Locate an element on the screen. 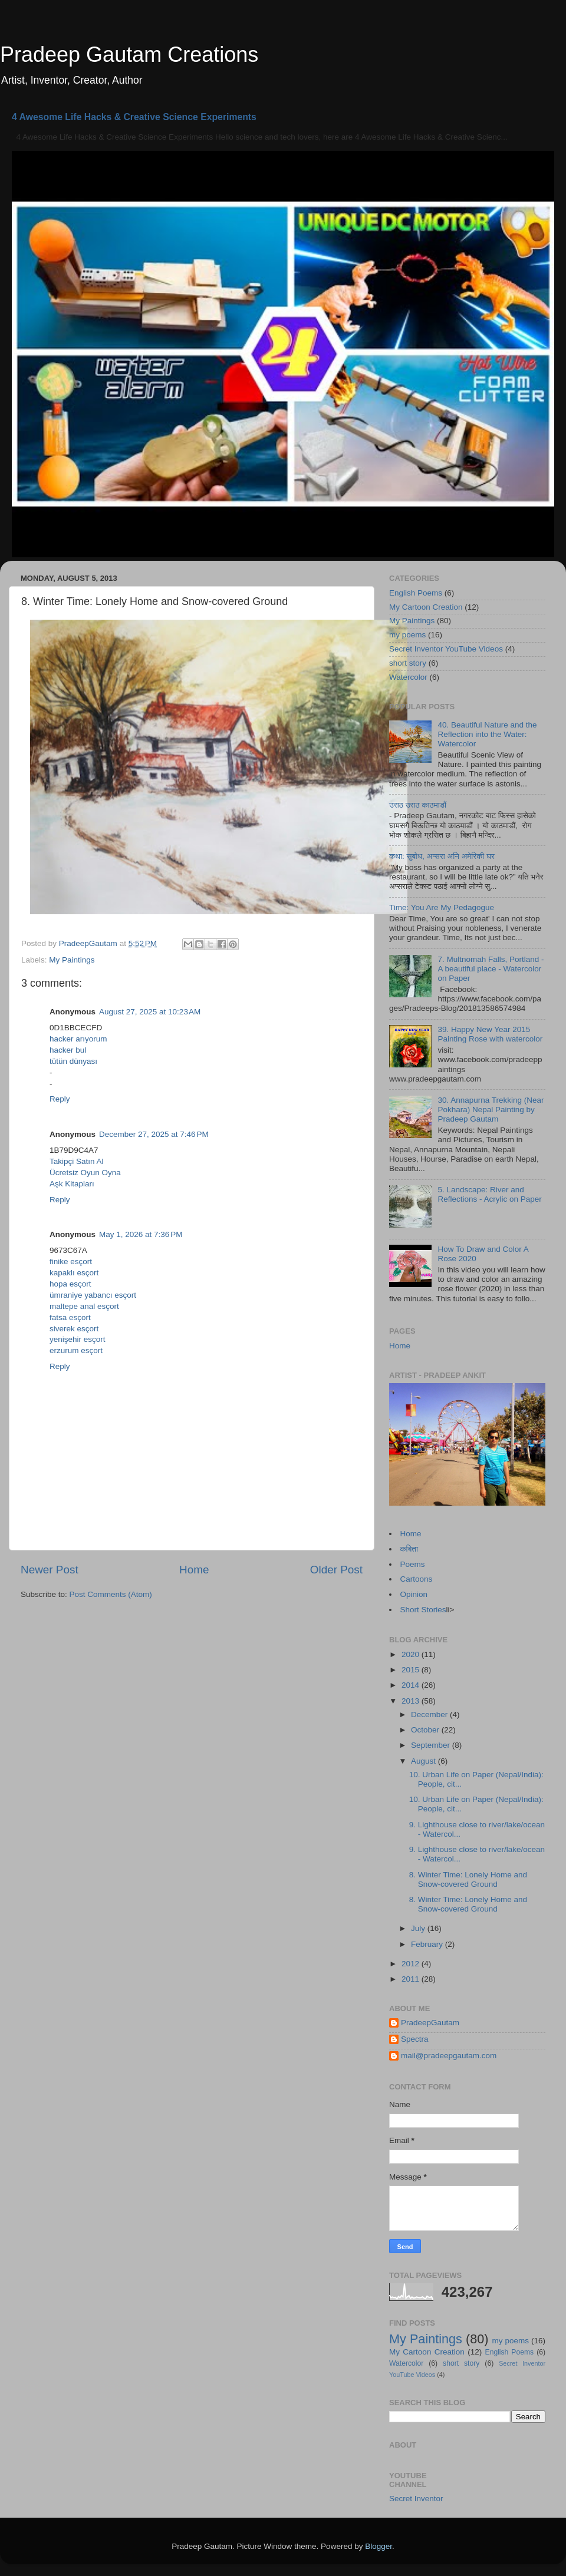  Post Comments (Atom) is located at coordinates (111, 1594).